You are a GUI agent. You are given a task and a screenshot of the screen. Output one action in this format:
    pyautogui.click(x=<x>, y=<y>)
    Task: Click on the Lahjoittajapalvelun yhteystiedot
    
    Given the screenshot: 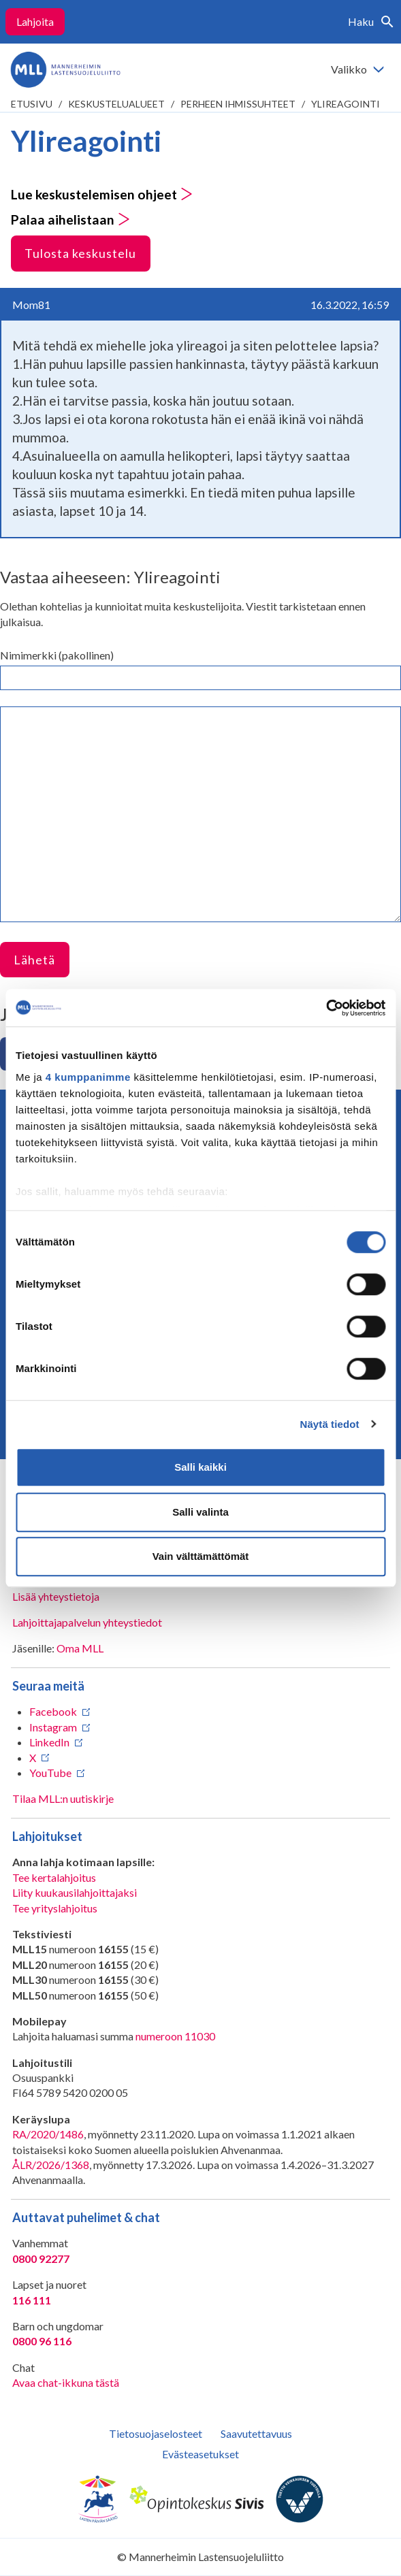 What is the action you would take?
    pyautogui.click(x=87, y=1622)
    